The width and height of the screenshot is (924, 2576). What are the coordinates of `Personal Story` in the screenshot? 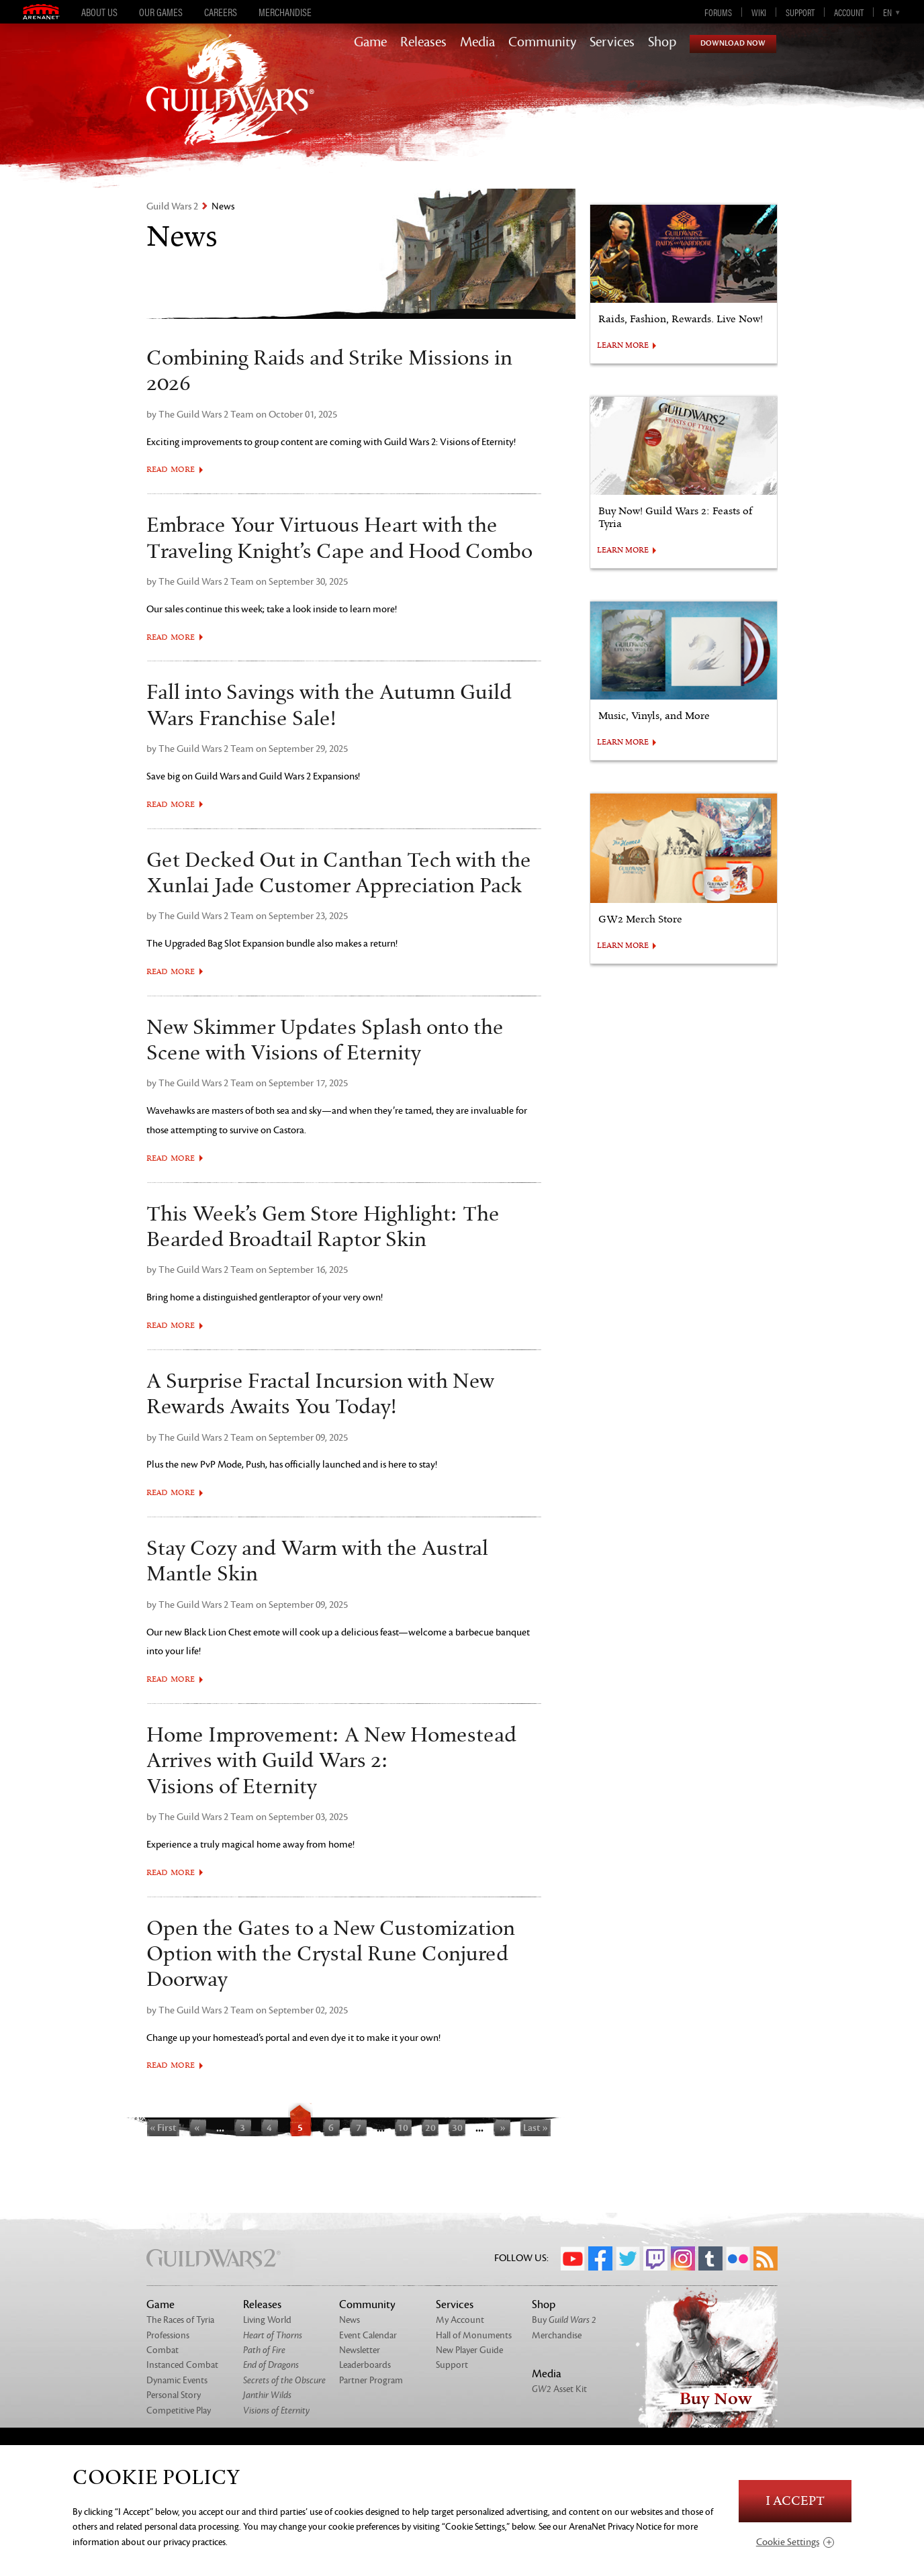 It's located at (173, 2395).